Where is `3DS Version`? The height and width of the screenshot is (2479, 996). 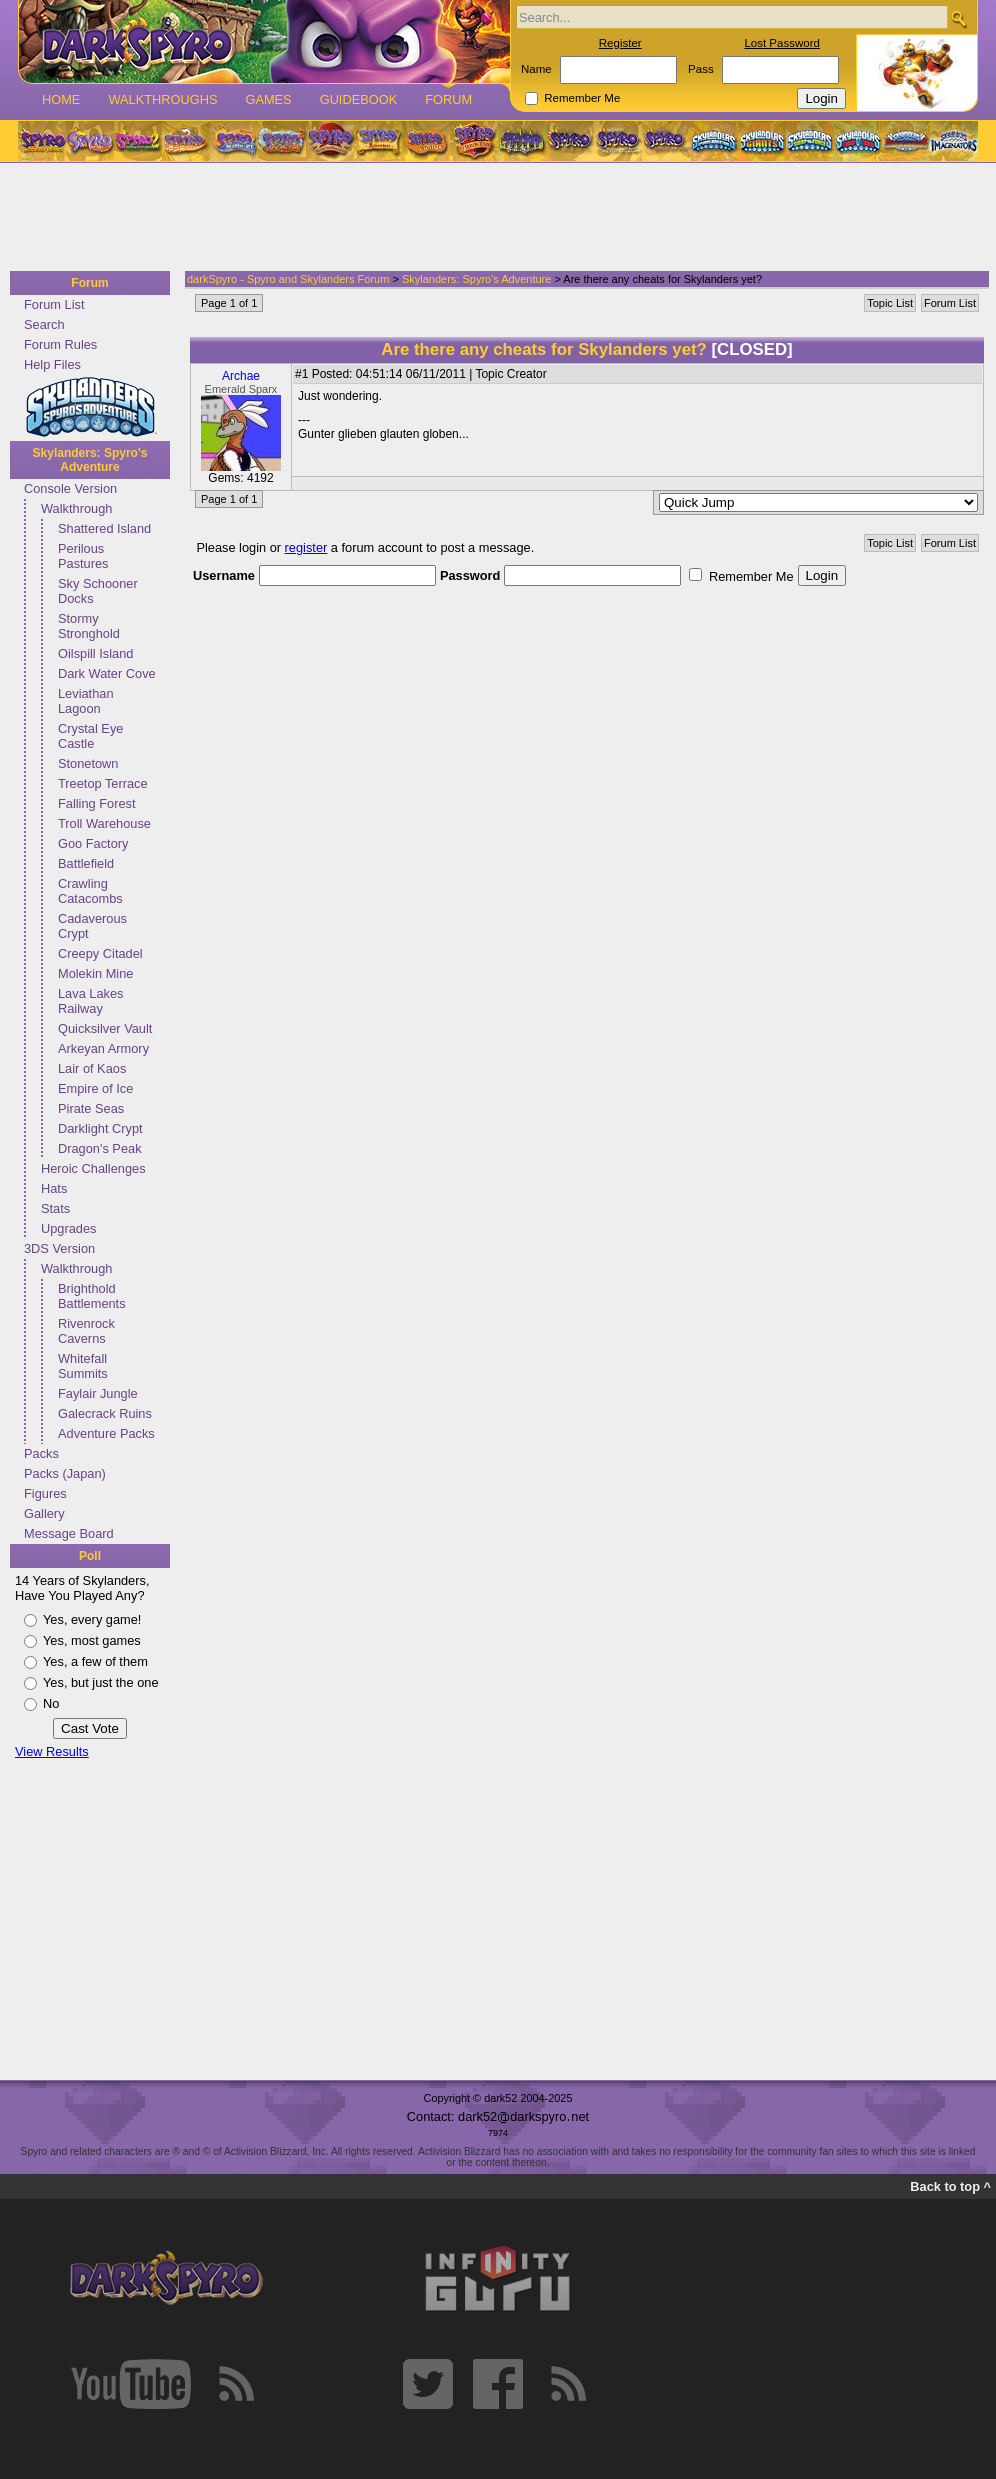
3DS Version is located at coordinates (59, 1248).